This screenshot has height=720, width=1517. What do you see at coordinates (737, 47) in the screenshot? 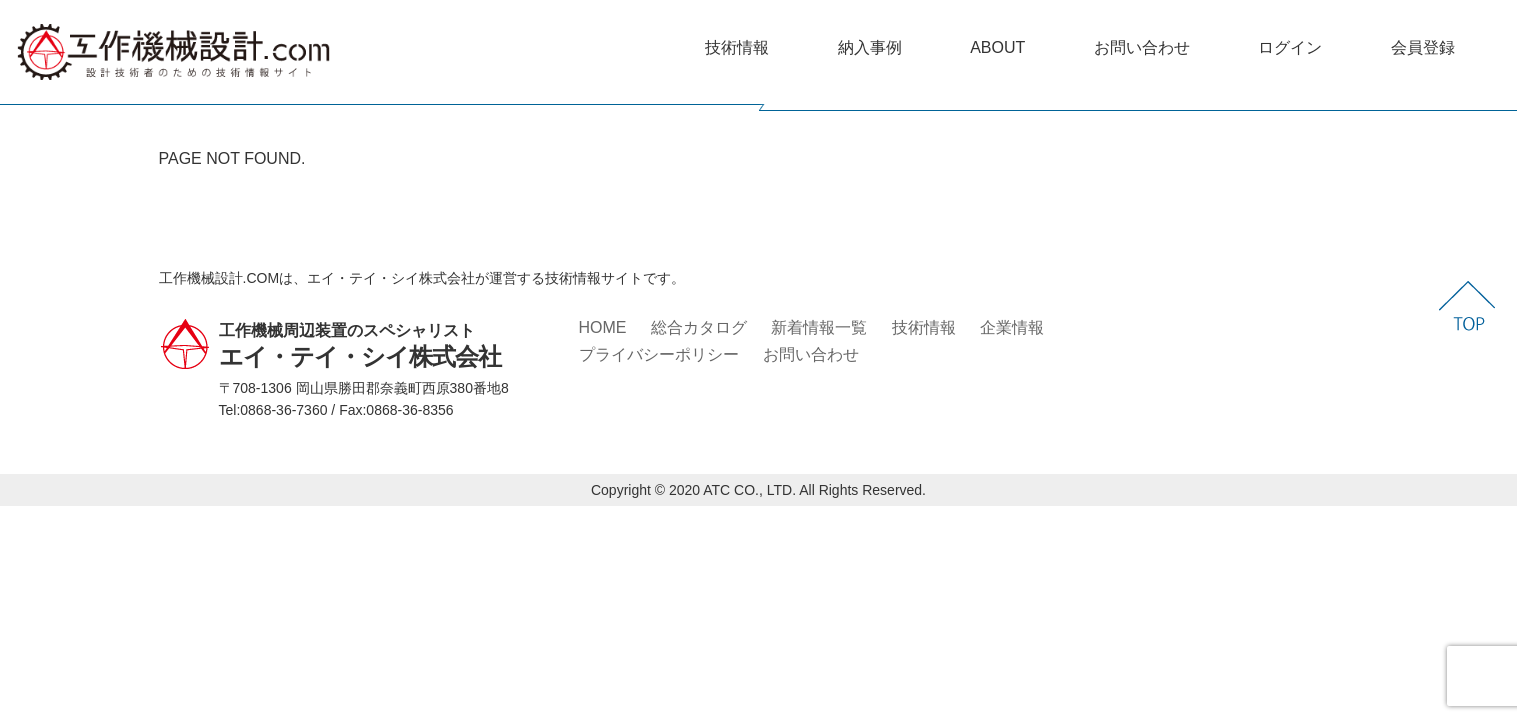
I see `技術情報` at bounding box center [737, 47].